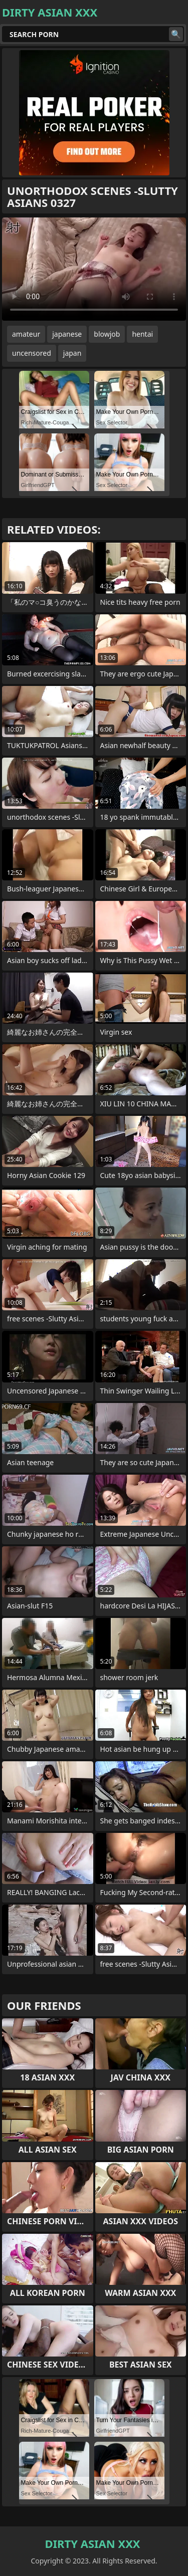 Image resolution: width=188 pixels, height=2576 pixels. I want to click on japanese, so click(67, 334).